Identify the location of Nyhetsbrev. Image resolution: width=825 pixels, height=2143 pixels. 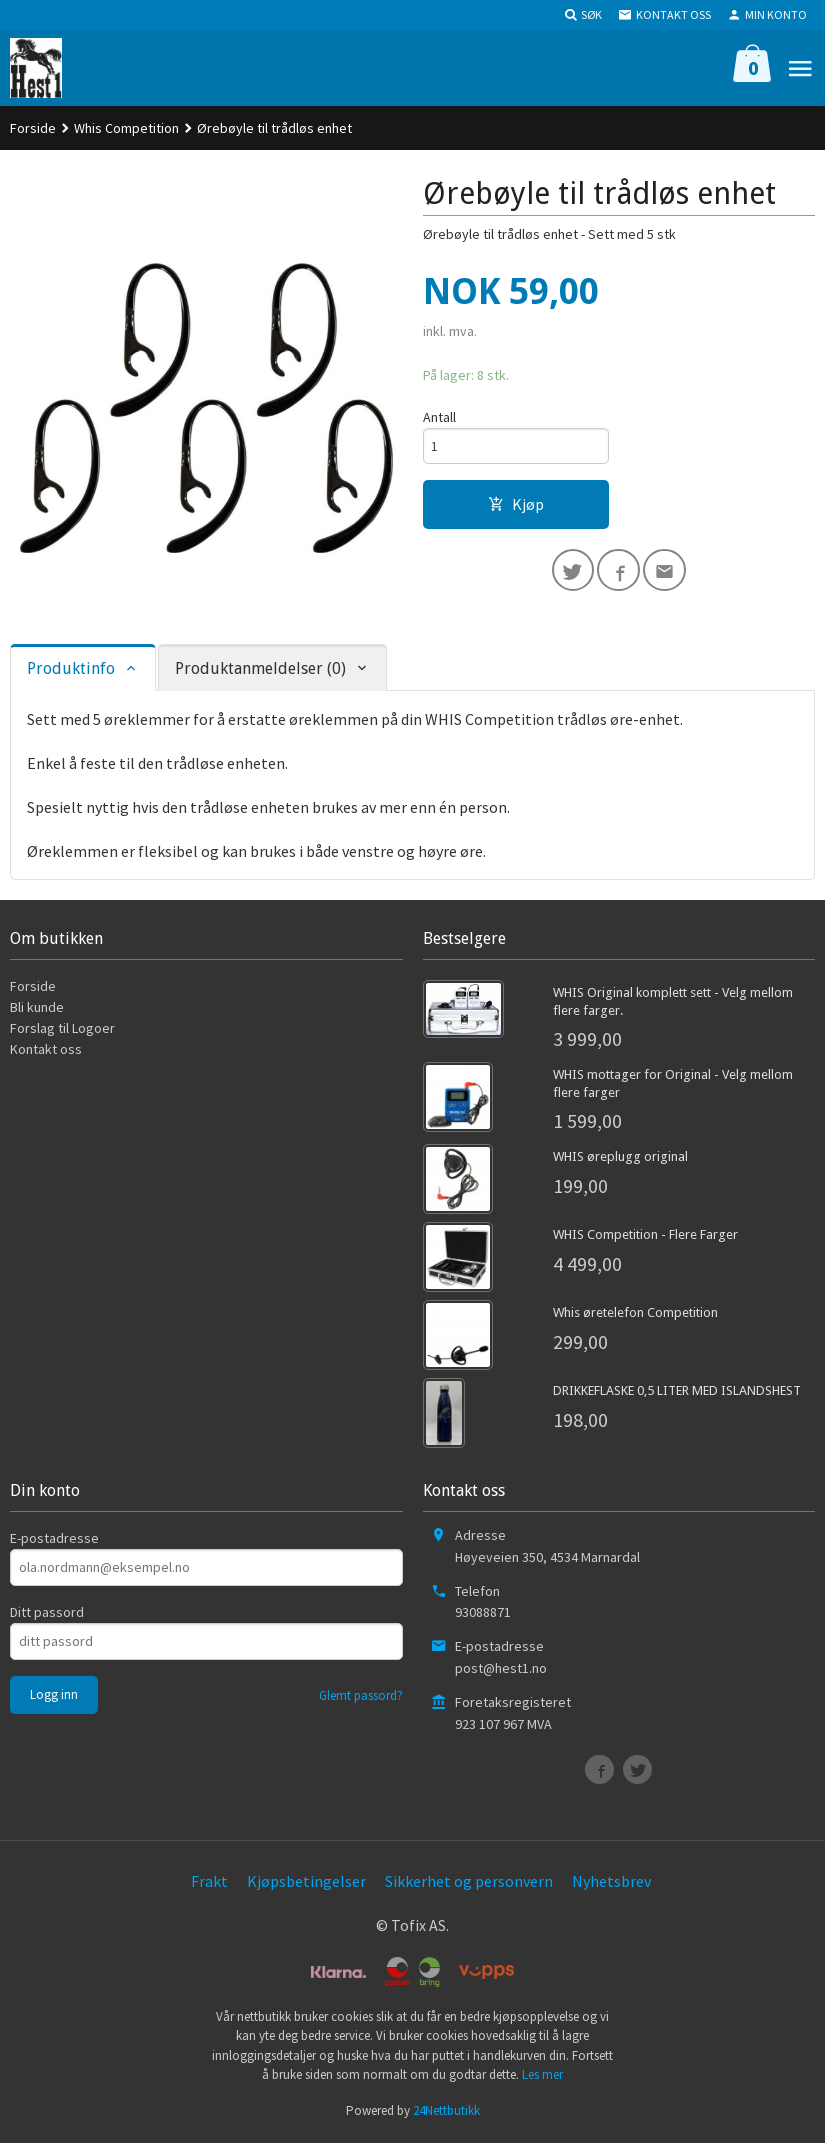
(611, 1884).